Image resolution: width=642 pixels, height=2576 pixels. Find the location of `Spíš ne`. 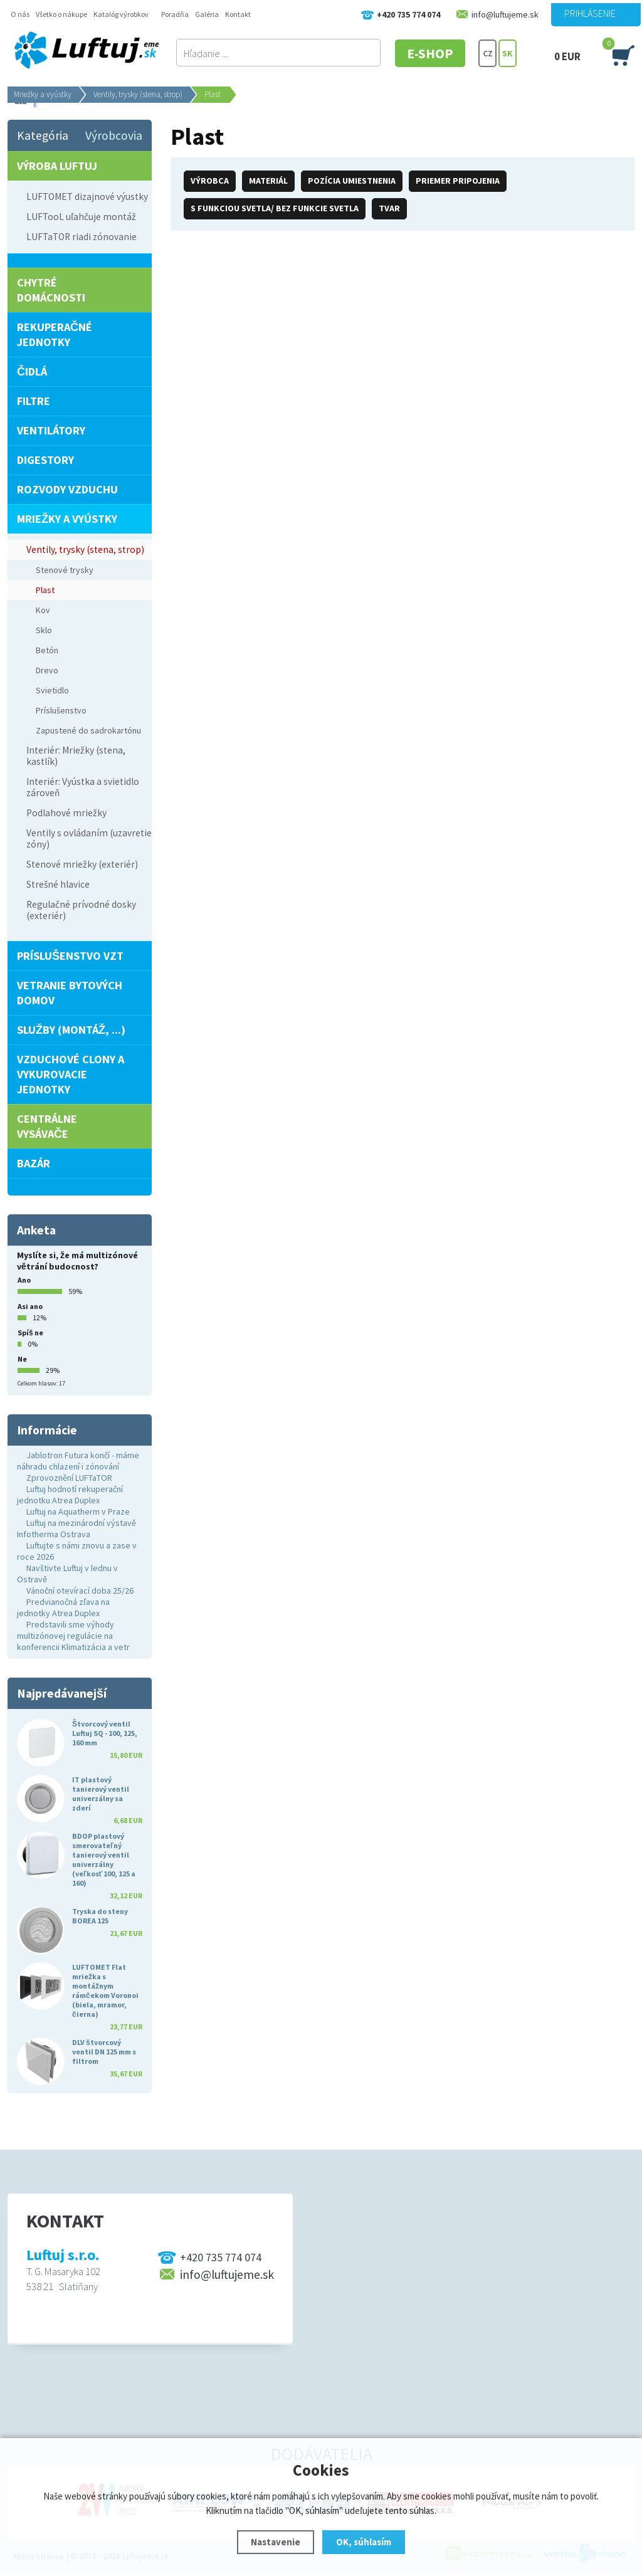

Spíš ne is located at coordinates (30, 1332).